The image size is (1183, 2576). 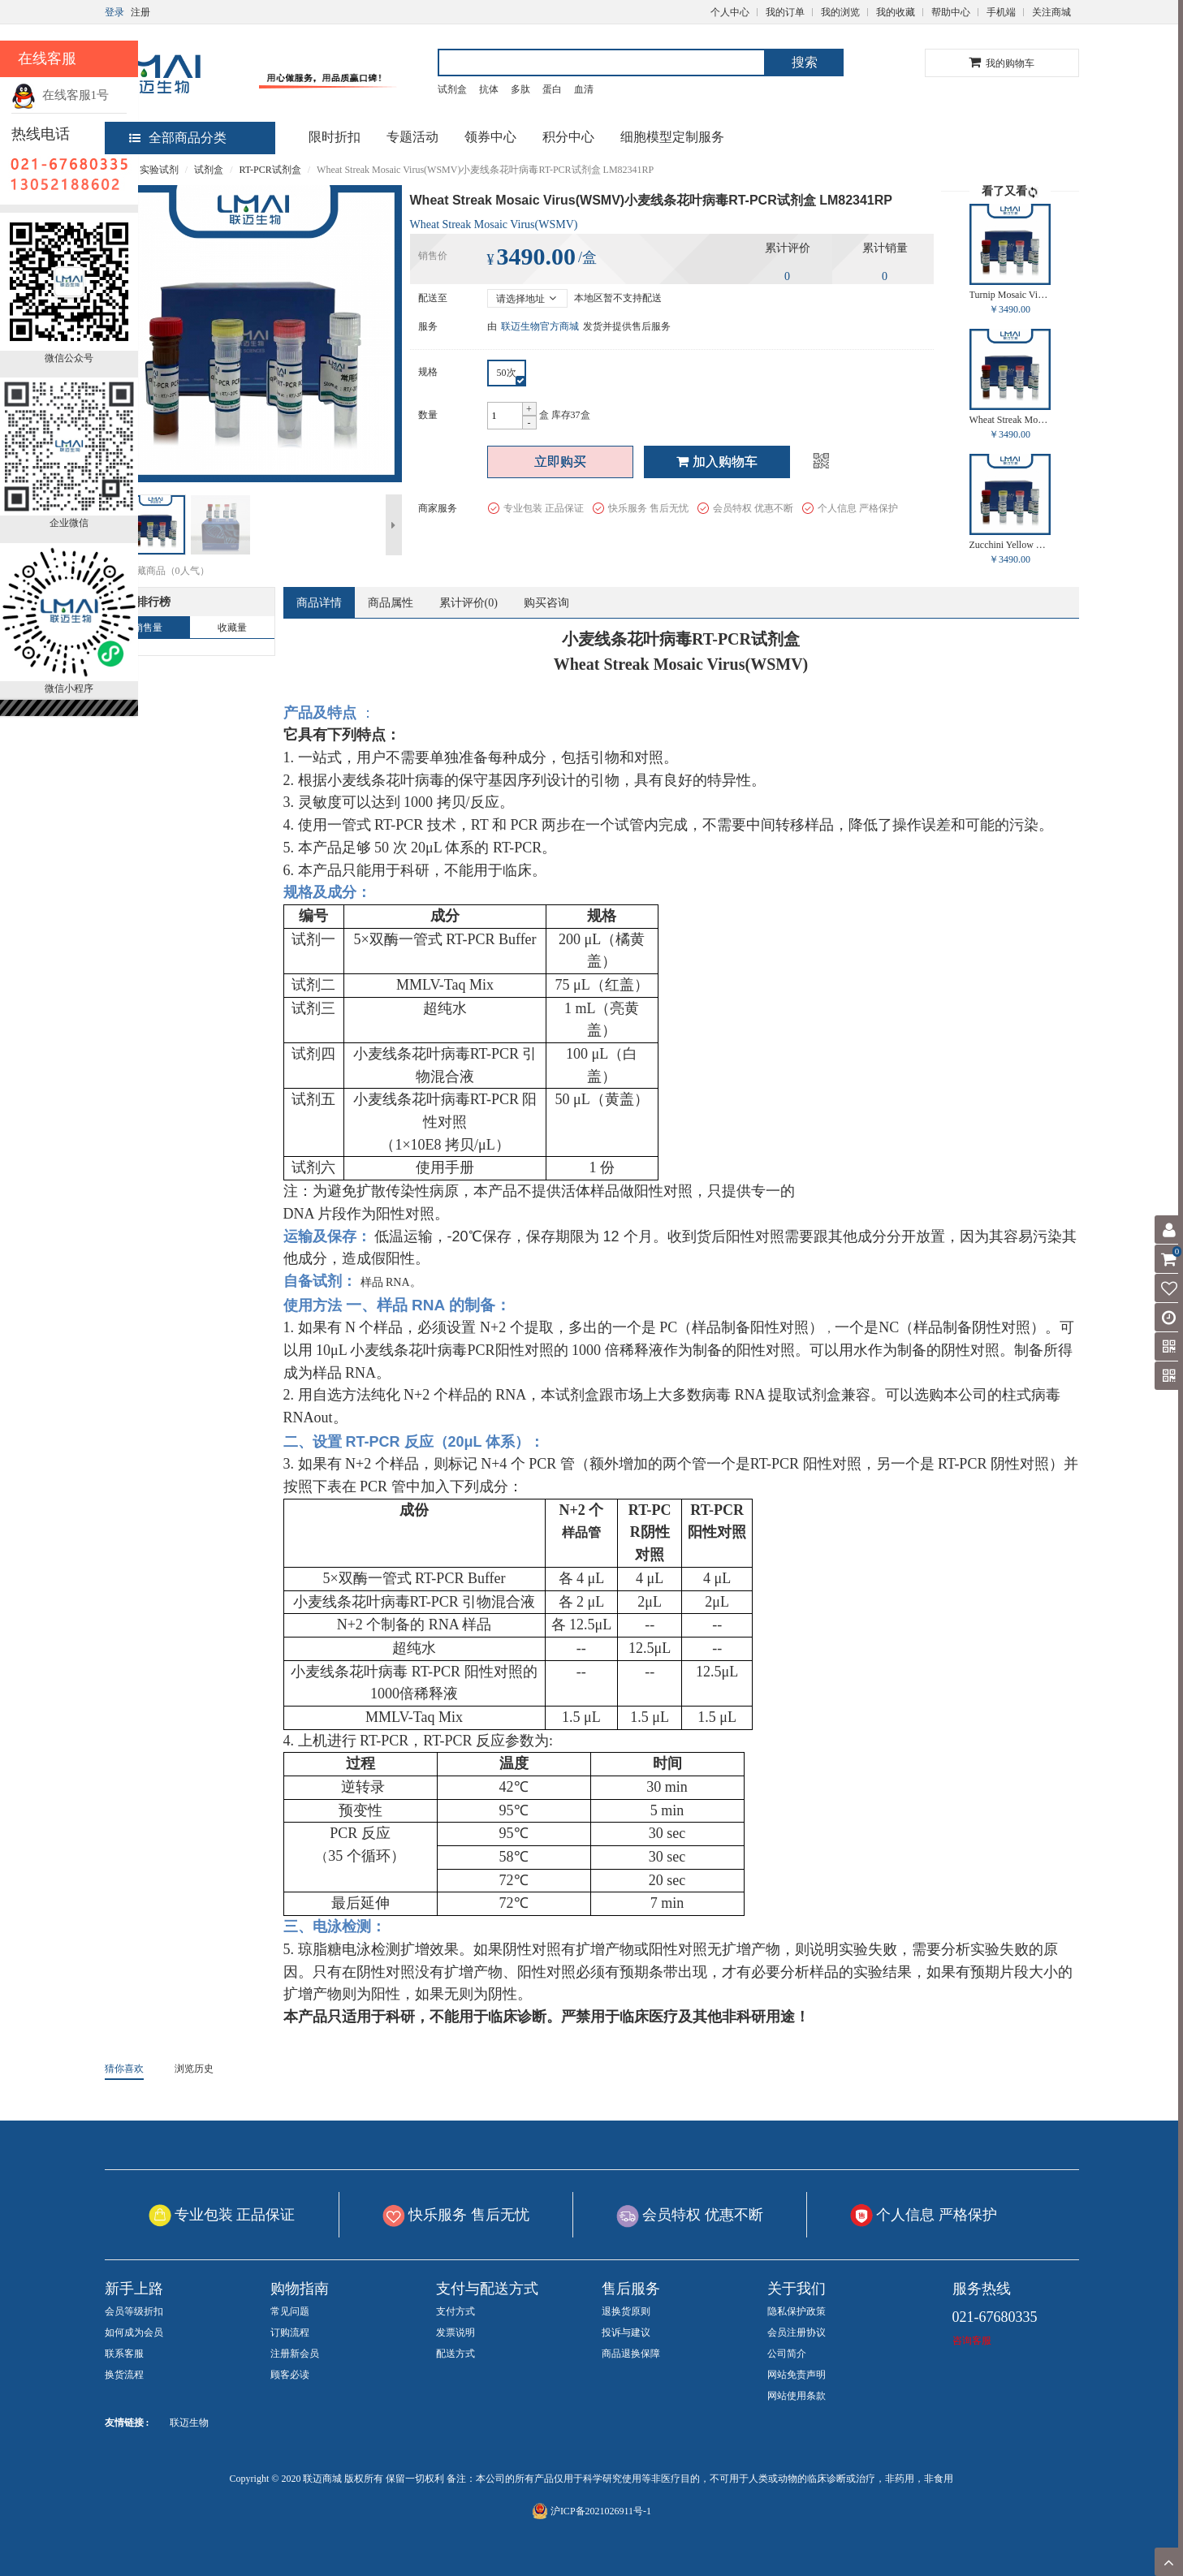 What do you see at coordinates (455, 2311) in the screenshot?
I see `支付方式` at bounding box center [455, 2311].